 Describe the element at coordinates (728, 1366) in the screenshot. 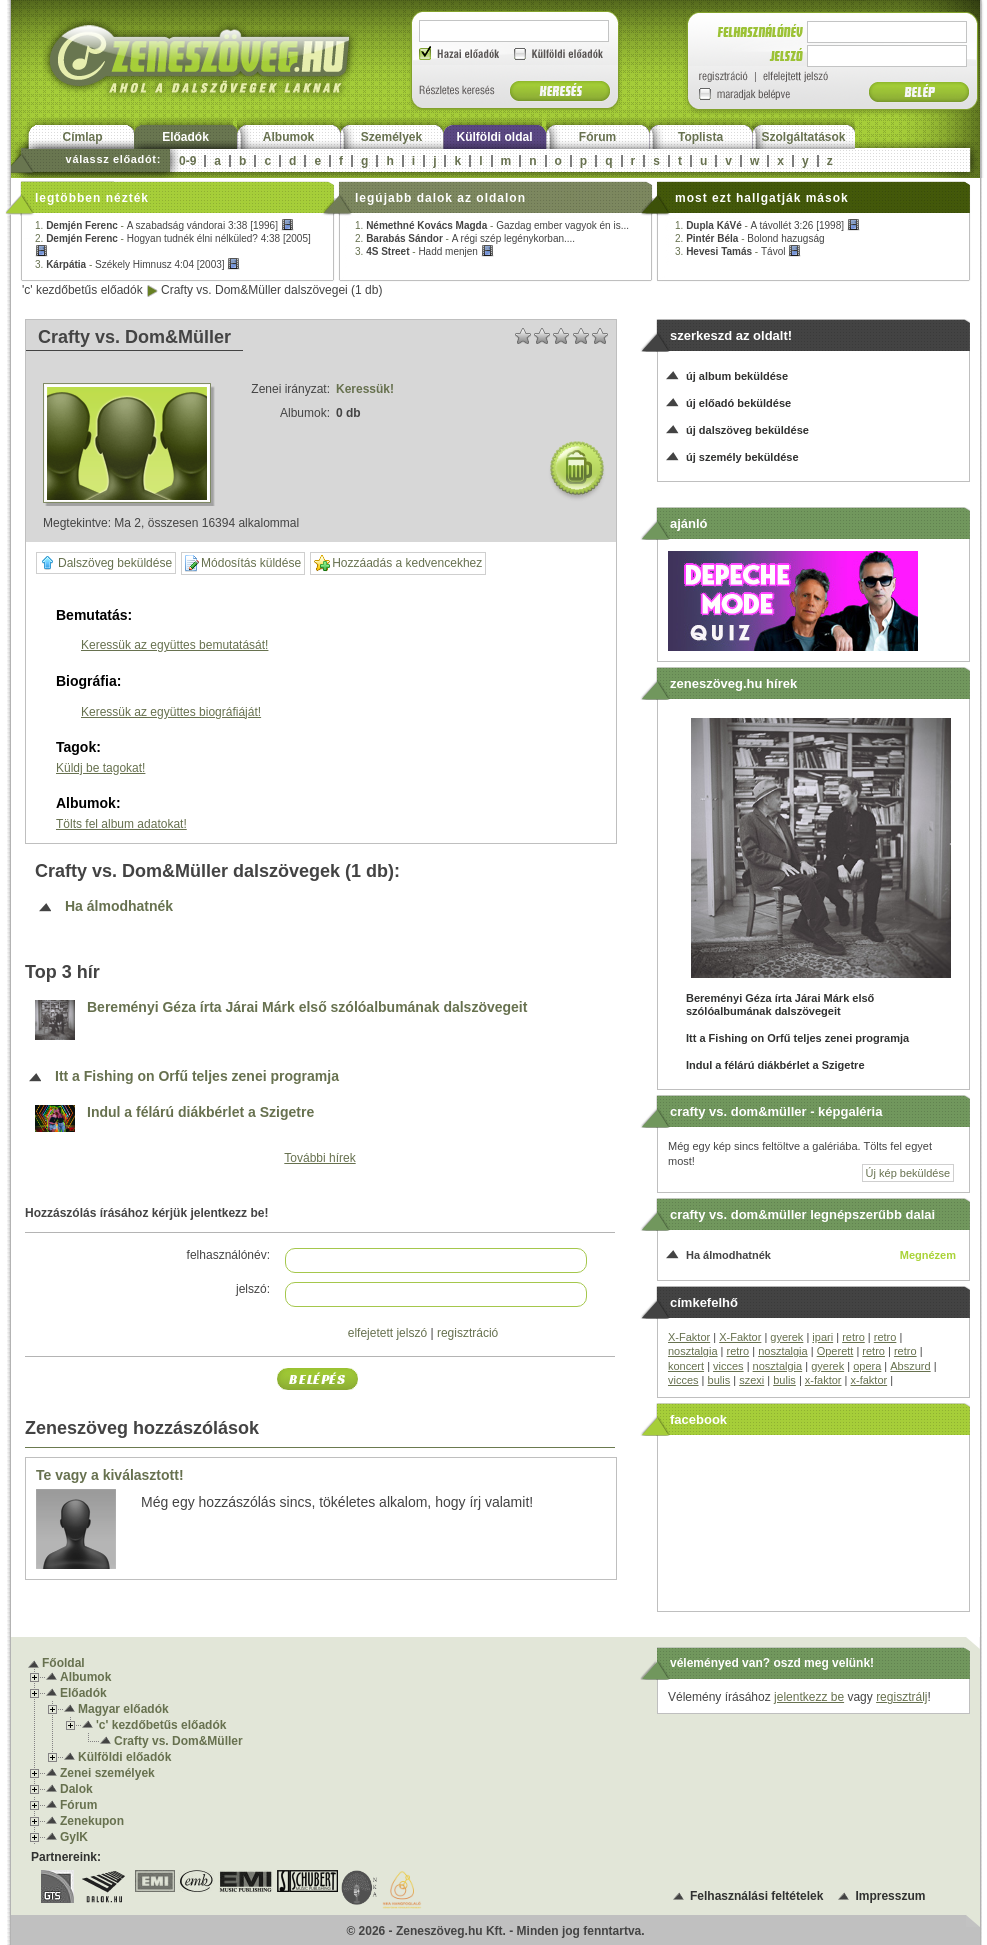

I see `vicces` at that location.